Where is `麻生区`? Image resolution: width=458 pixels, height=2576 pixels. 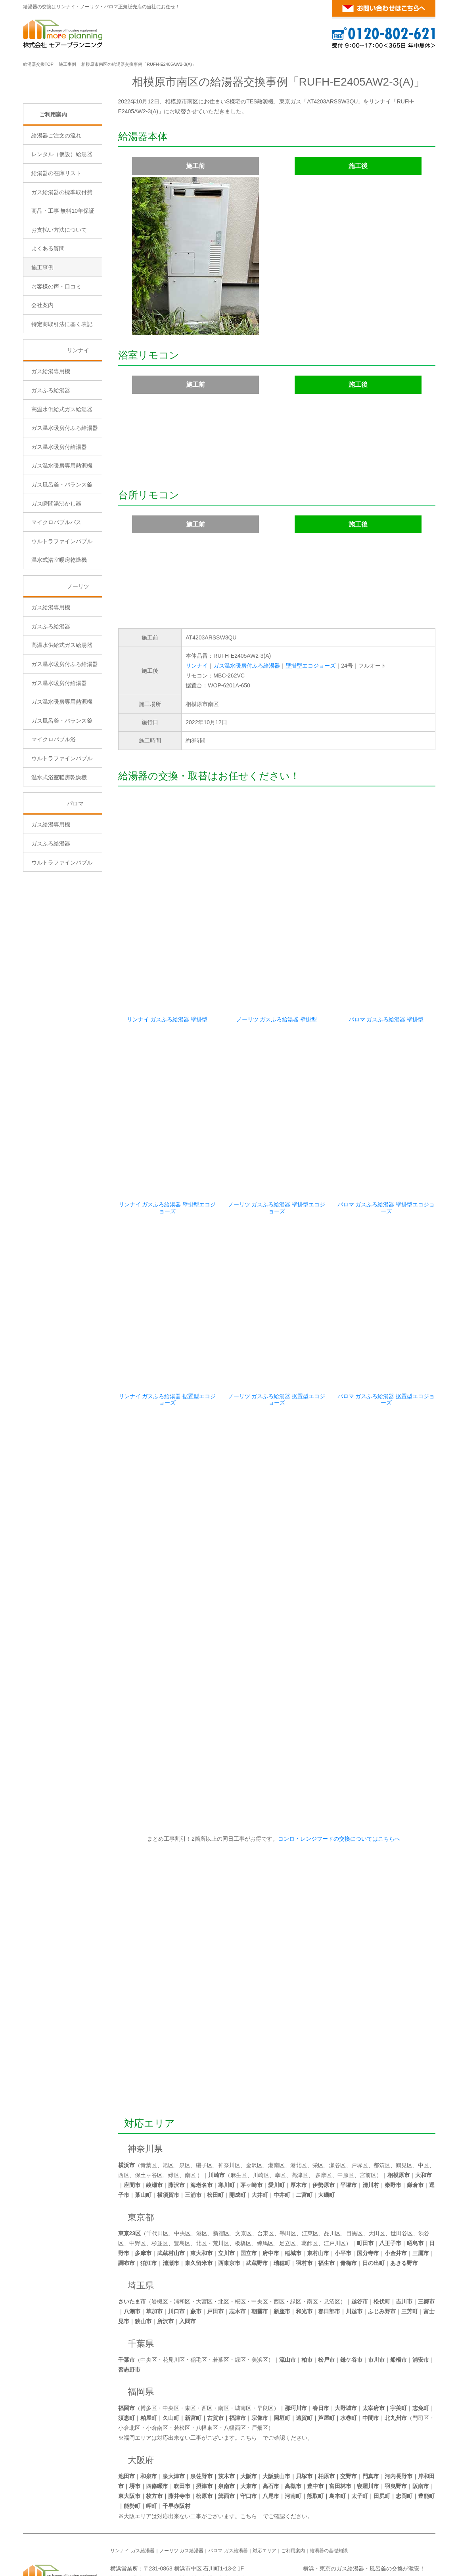
麻生区 is located at coordinates (238, 2115).